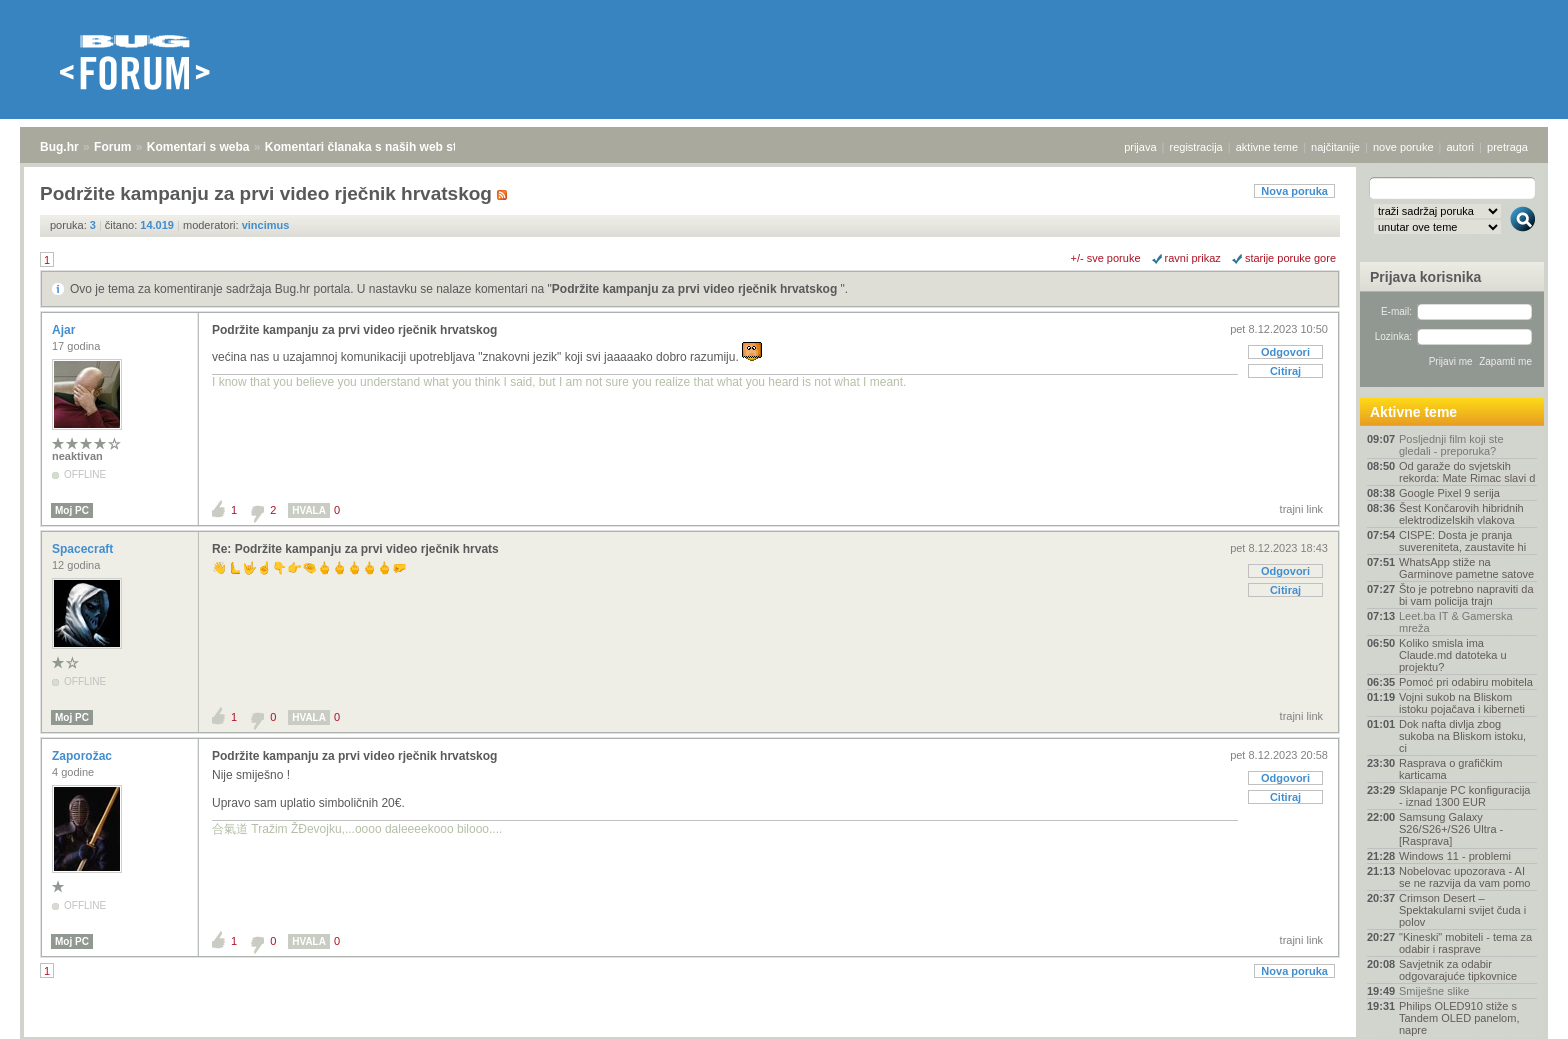 The height and width of the screenshot is (1039, 1568). Describe the element at coordinates (1335, 147) in the screenshot. I see `najčitanije` at that location.